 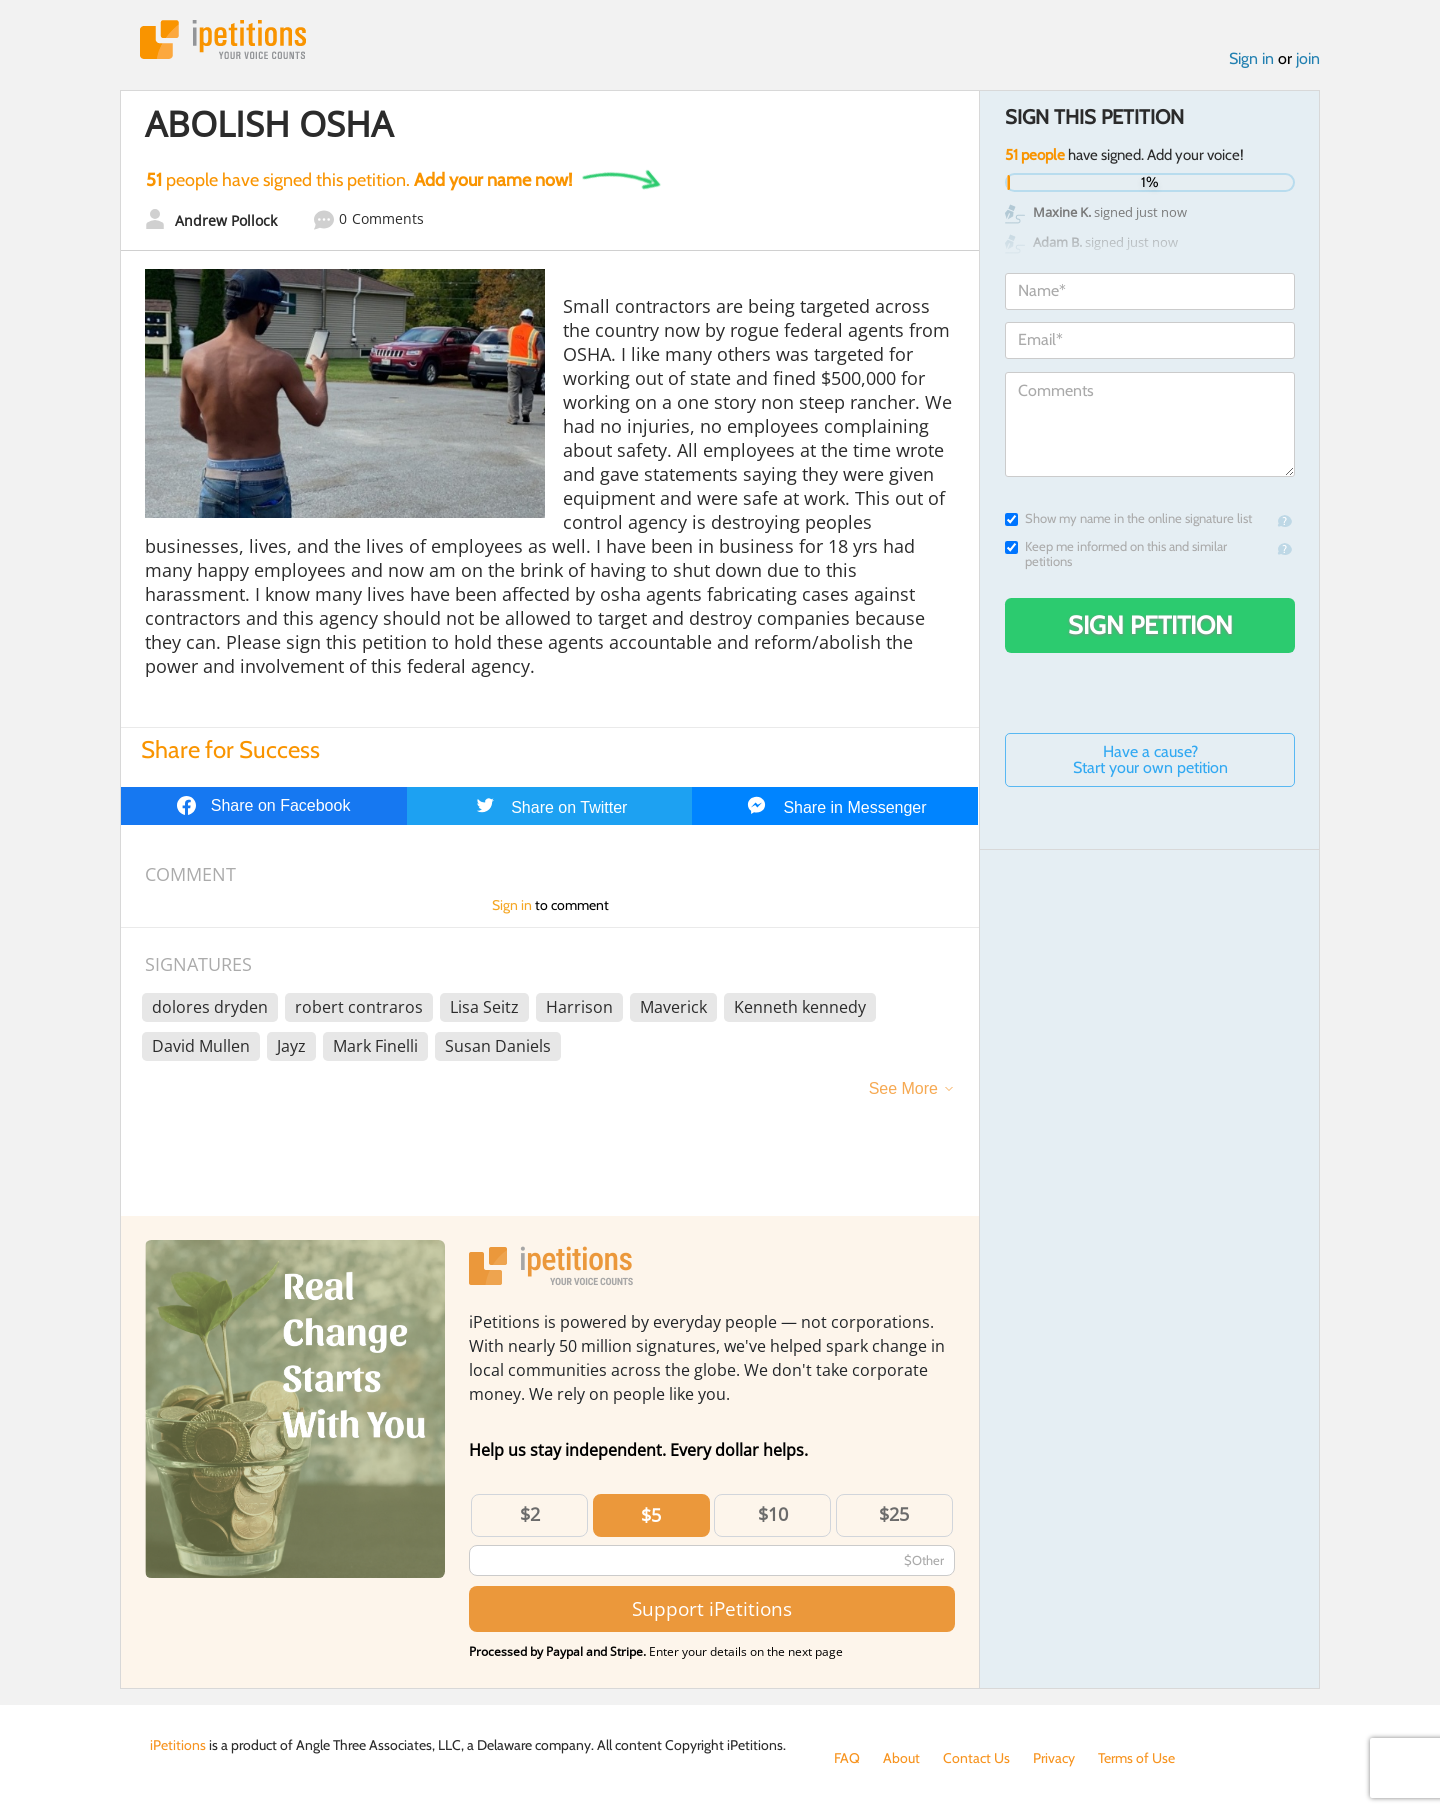 What do you see at coordinates (1150, 759) in the screenshot?
I see `Have a cause? Start your own petition` at bounding box center [1150, 759].